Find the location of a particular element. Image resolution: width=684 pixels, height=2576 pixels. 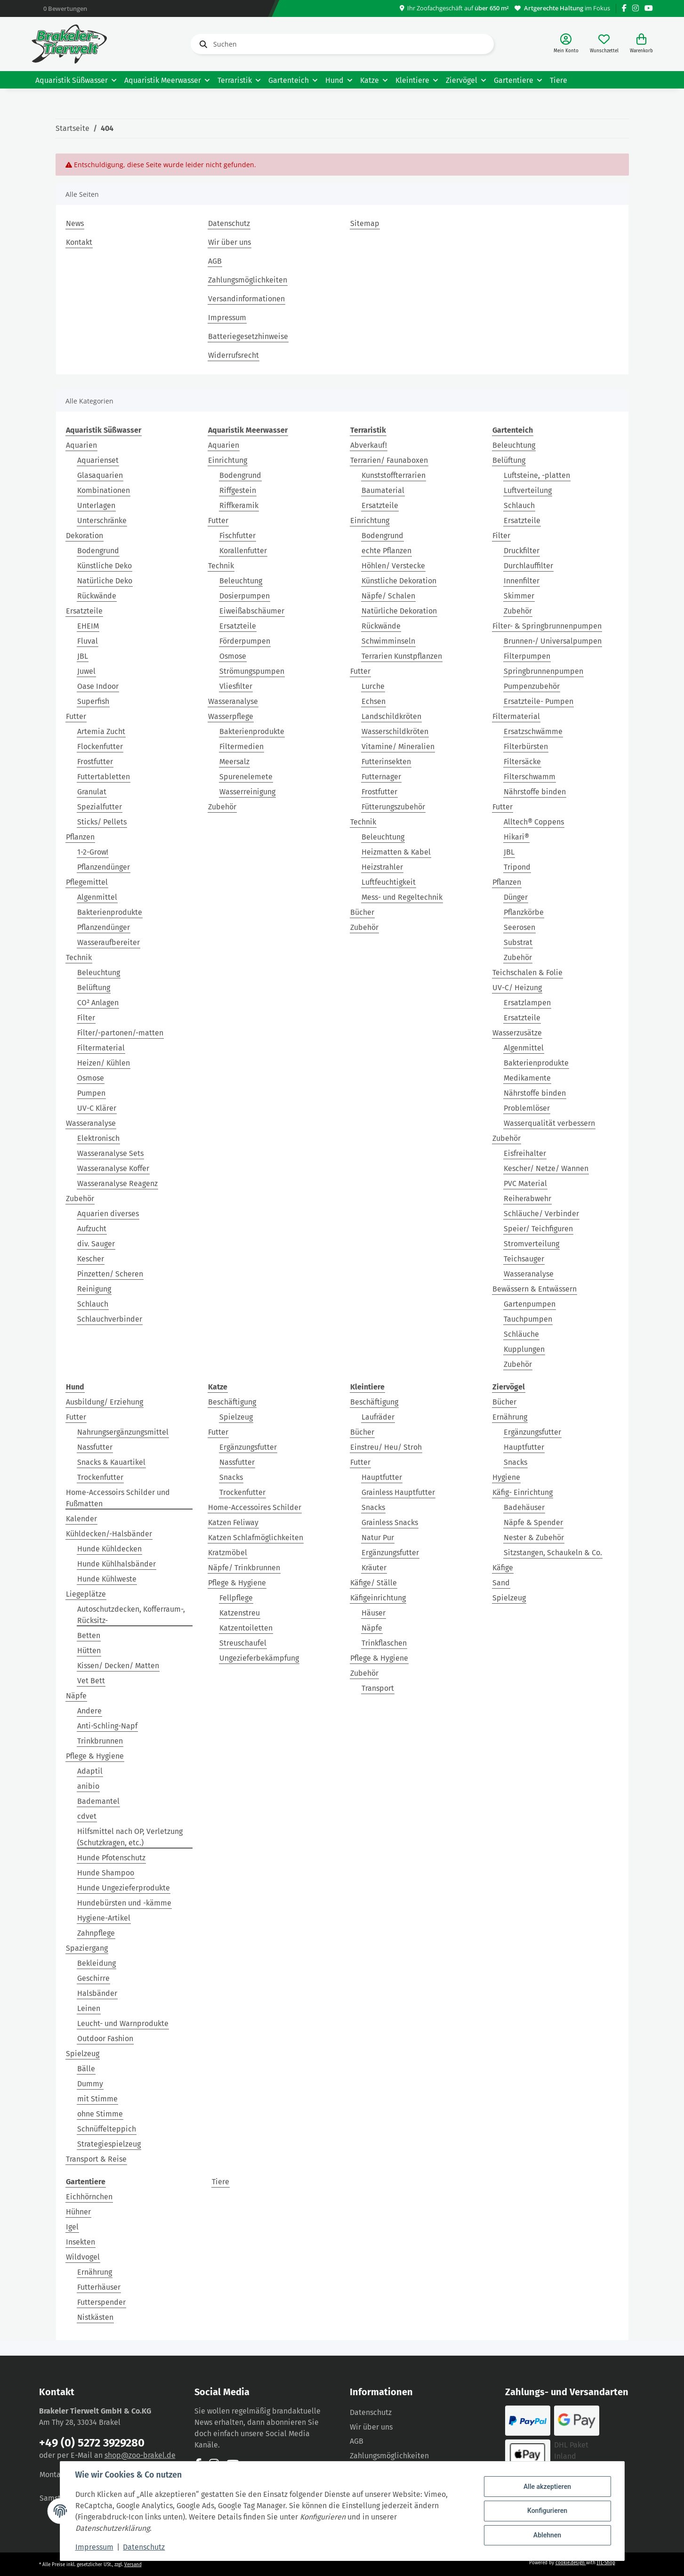

Höhlen/ Verstecke is located at coordinates (393, 565).